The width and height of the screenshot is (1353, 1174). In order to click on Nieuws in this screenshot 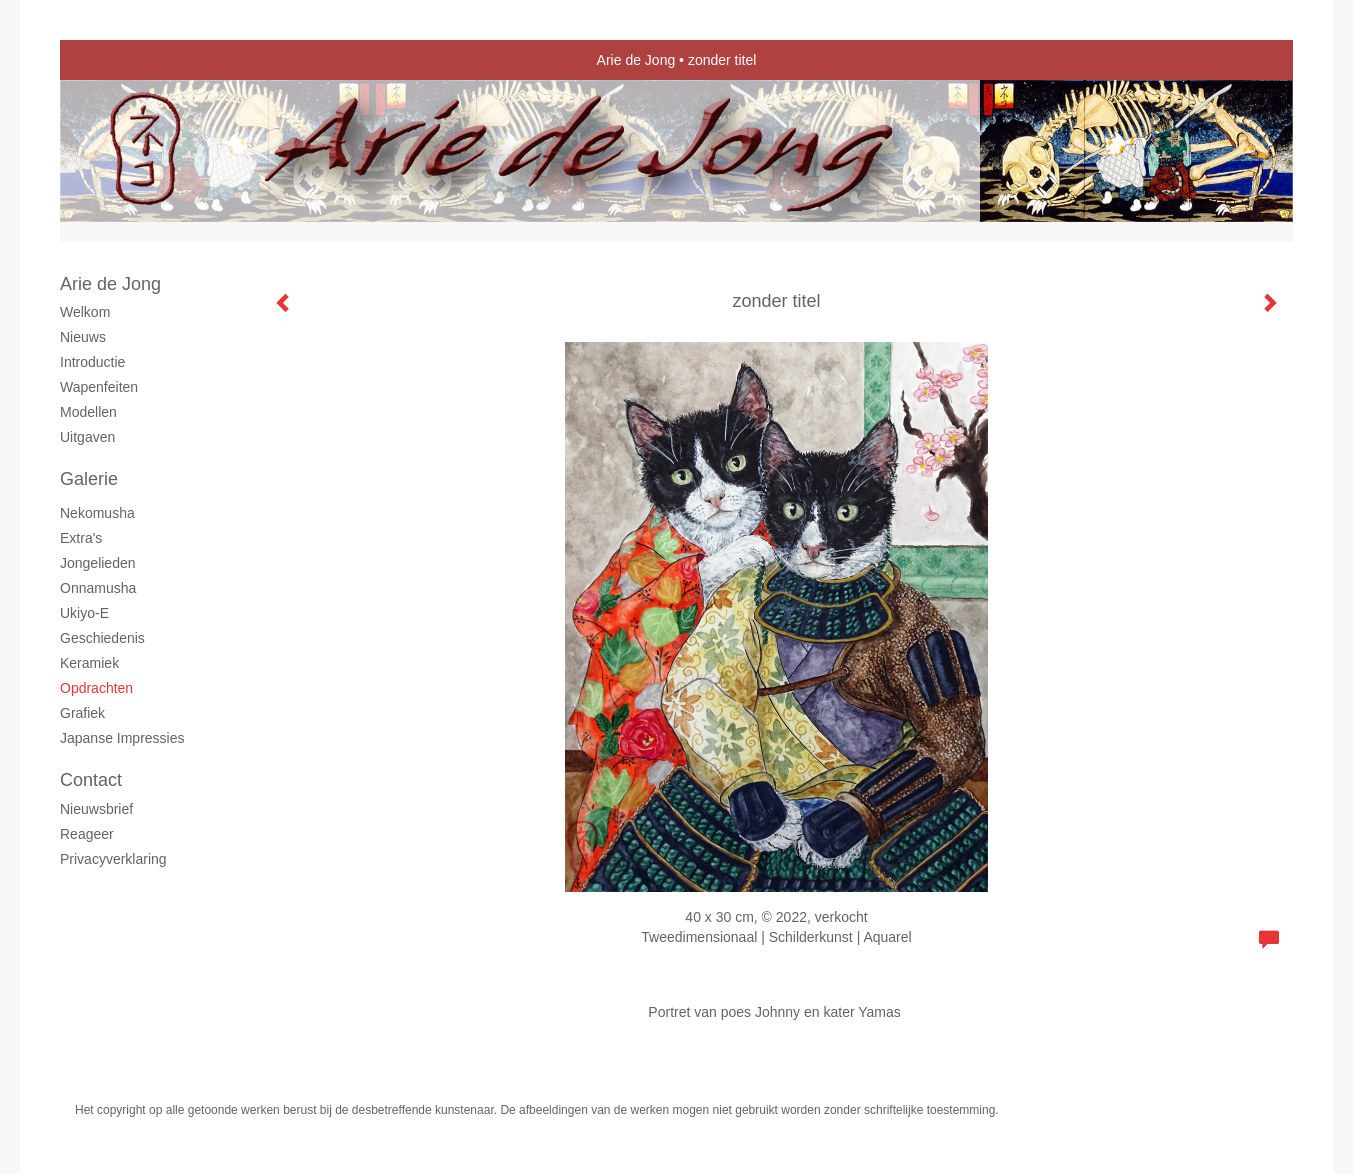, I will do `click(83, 337)`.